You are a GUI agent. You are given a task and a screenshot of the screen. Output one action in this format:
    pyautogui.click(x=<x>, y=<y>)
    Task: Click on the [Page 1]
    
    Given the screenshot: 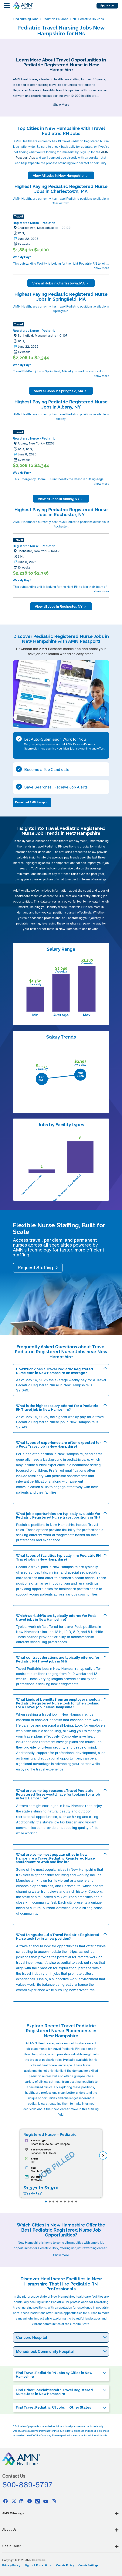 What is the action you would take?
    pyautogui.click(x=46, y=2201)
    